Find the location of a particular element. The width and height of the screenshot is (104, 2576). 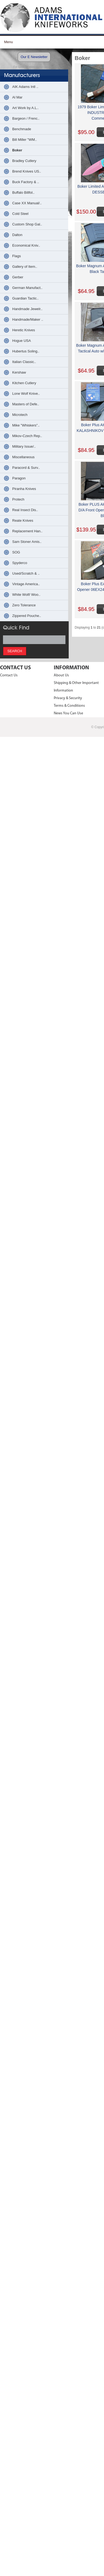

Case XX Manual/.. is located at coordinates (27, 203).